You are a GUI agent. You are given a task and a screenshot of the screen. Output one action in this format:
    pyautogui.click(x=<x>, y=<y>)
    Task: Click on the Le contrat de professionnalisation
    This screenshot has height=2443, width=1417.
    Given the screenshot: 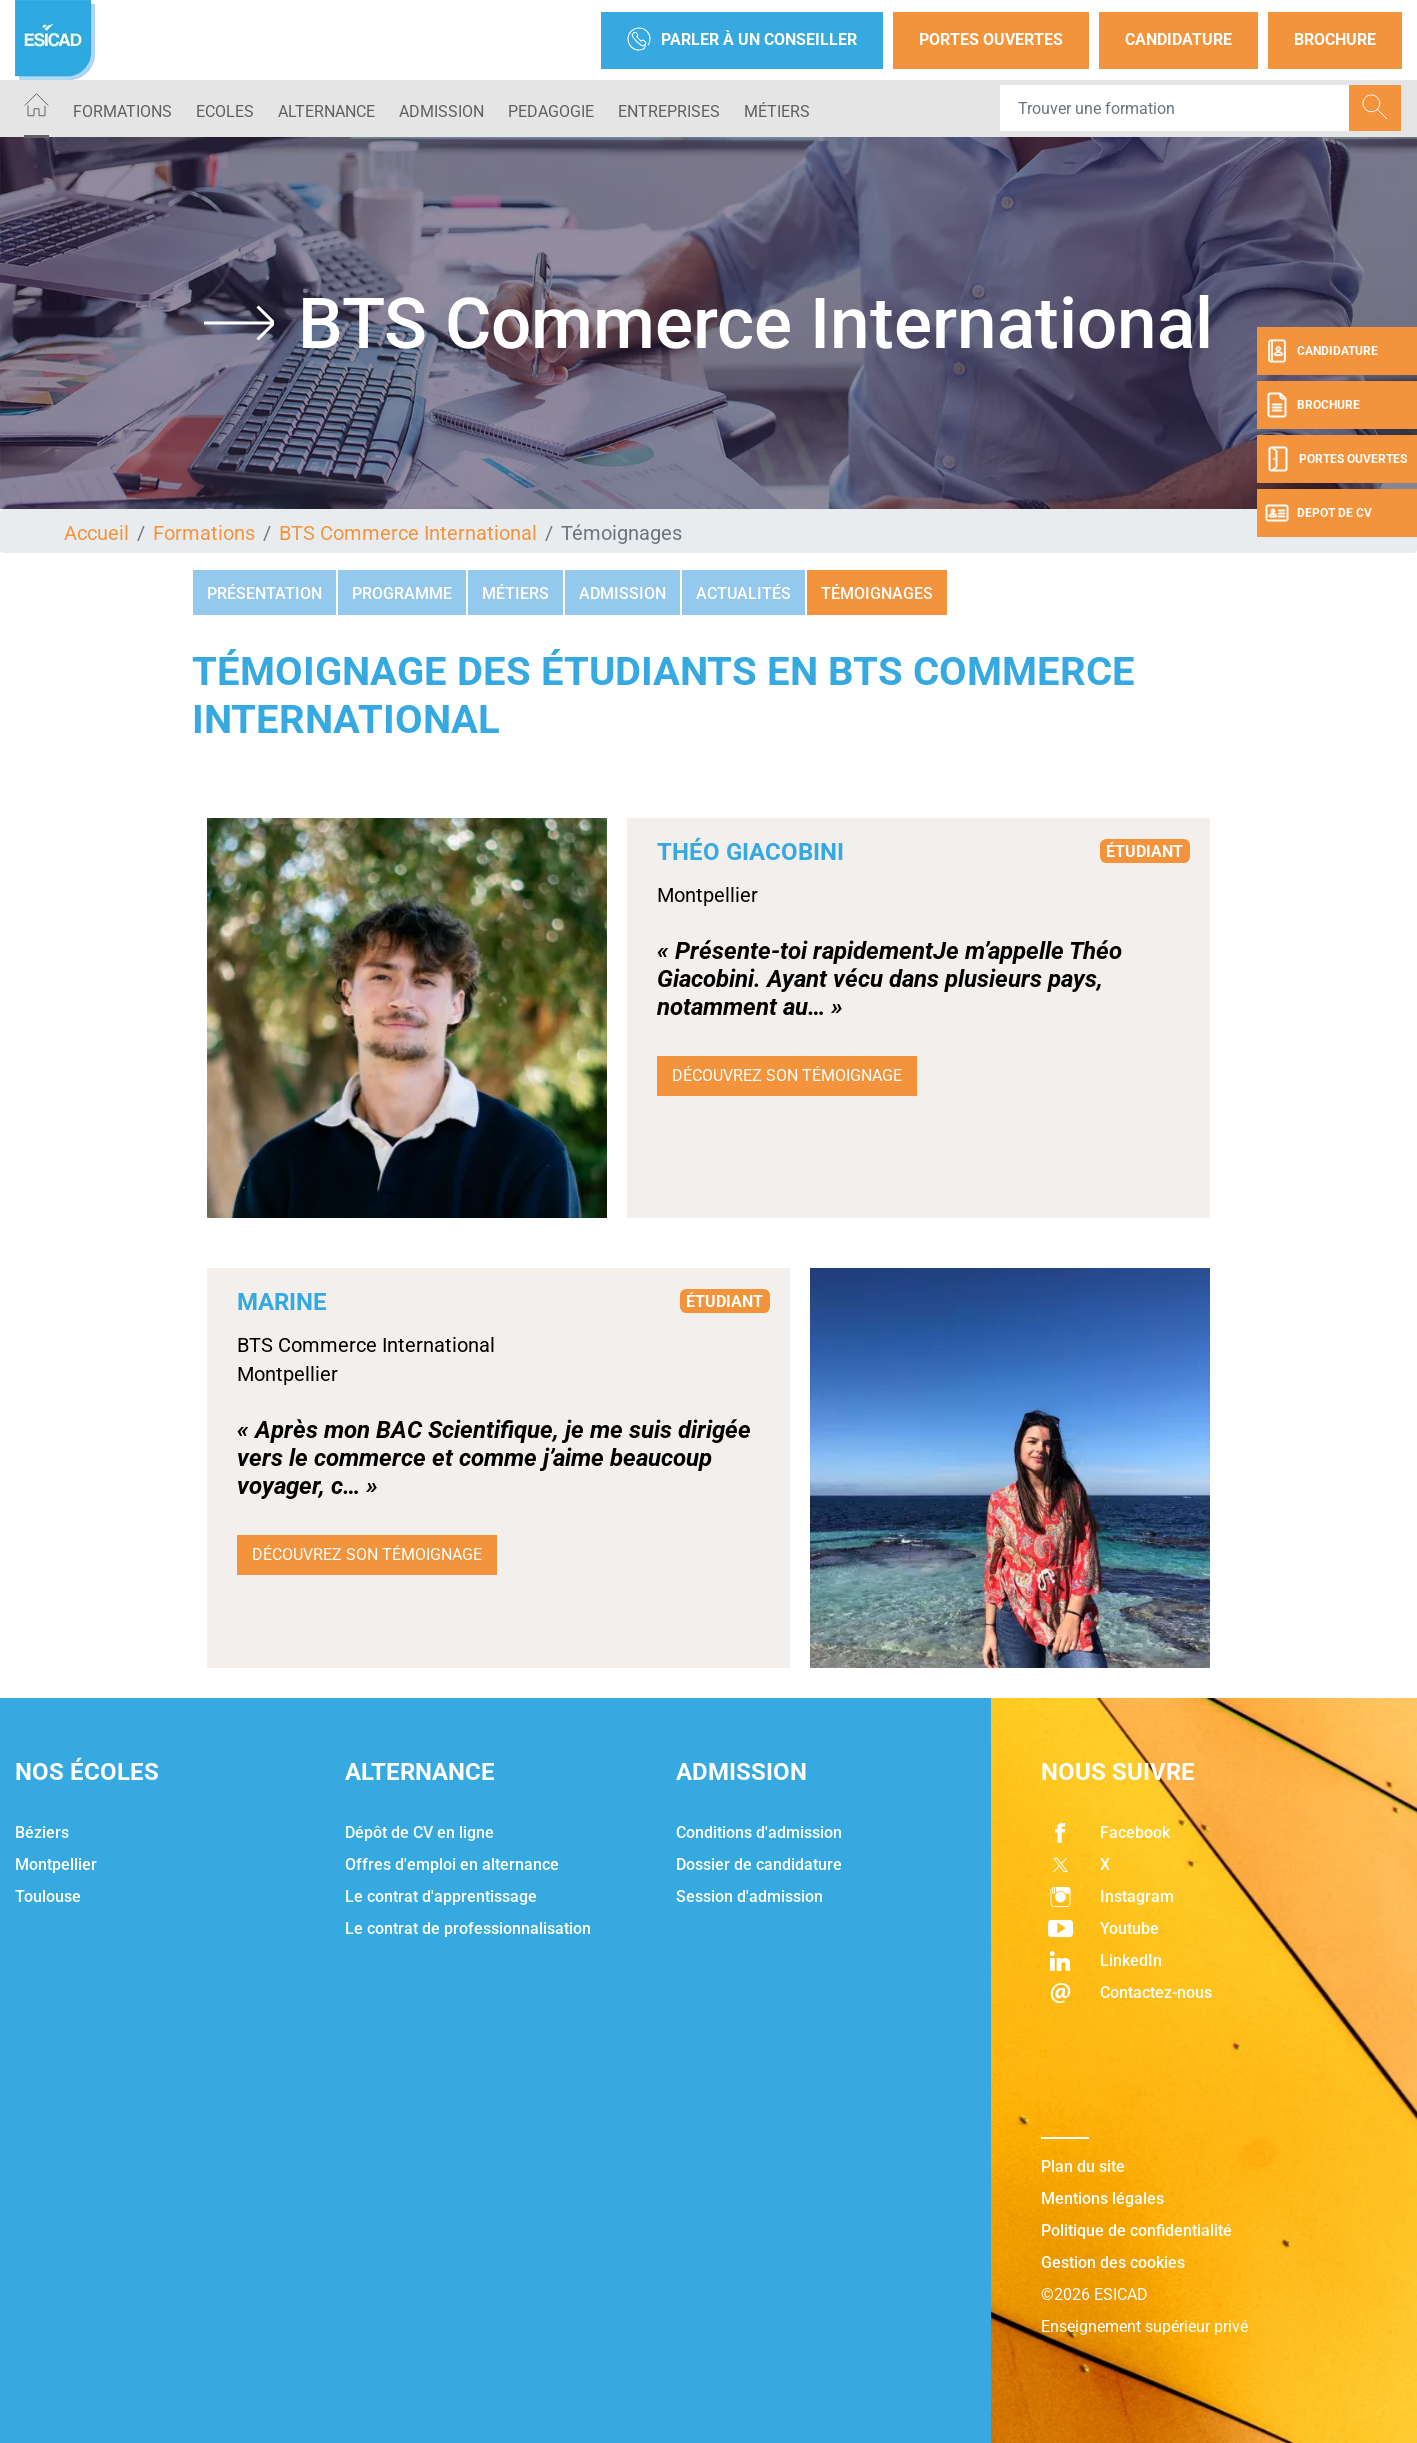 What is the action you would take?
    pyautogui.click(x=468, y=1928)
    